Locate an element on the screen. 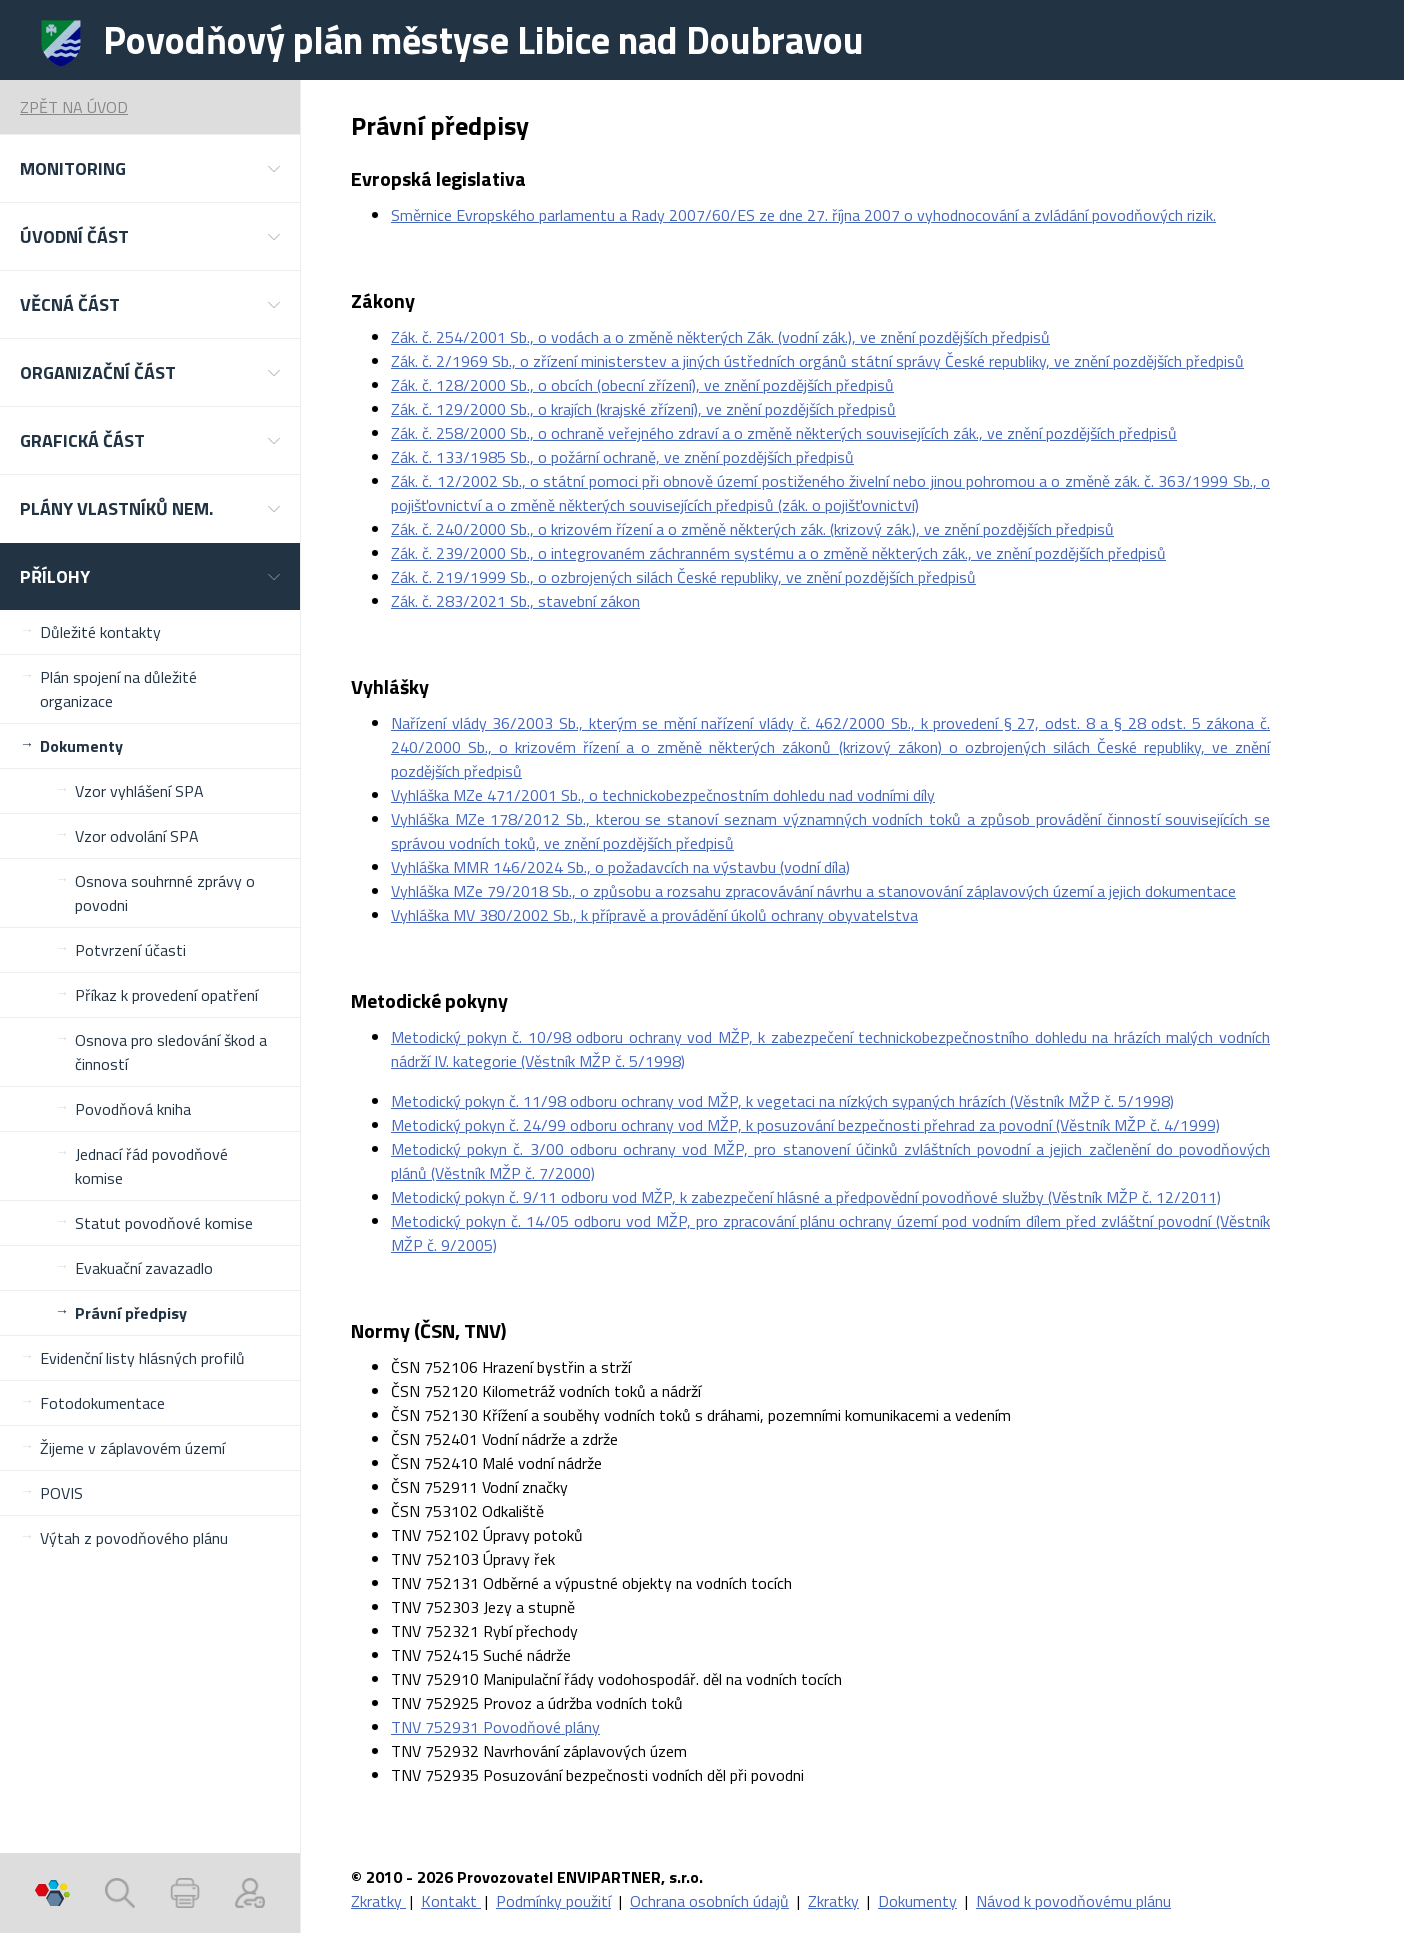 The image size is (1404, 1933). Zák. č. 258/2000 Sb., o ochraně veřejného zdraví a o změně některých souvisejících zák., ve znění pozdějších předpisů is located at coordinates (784, 433).